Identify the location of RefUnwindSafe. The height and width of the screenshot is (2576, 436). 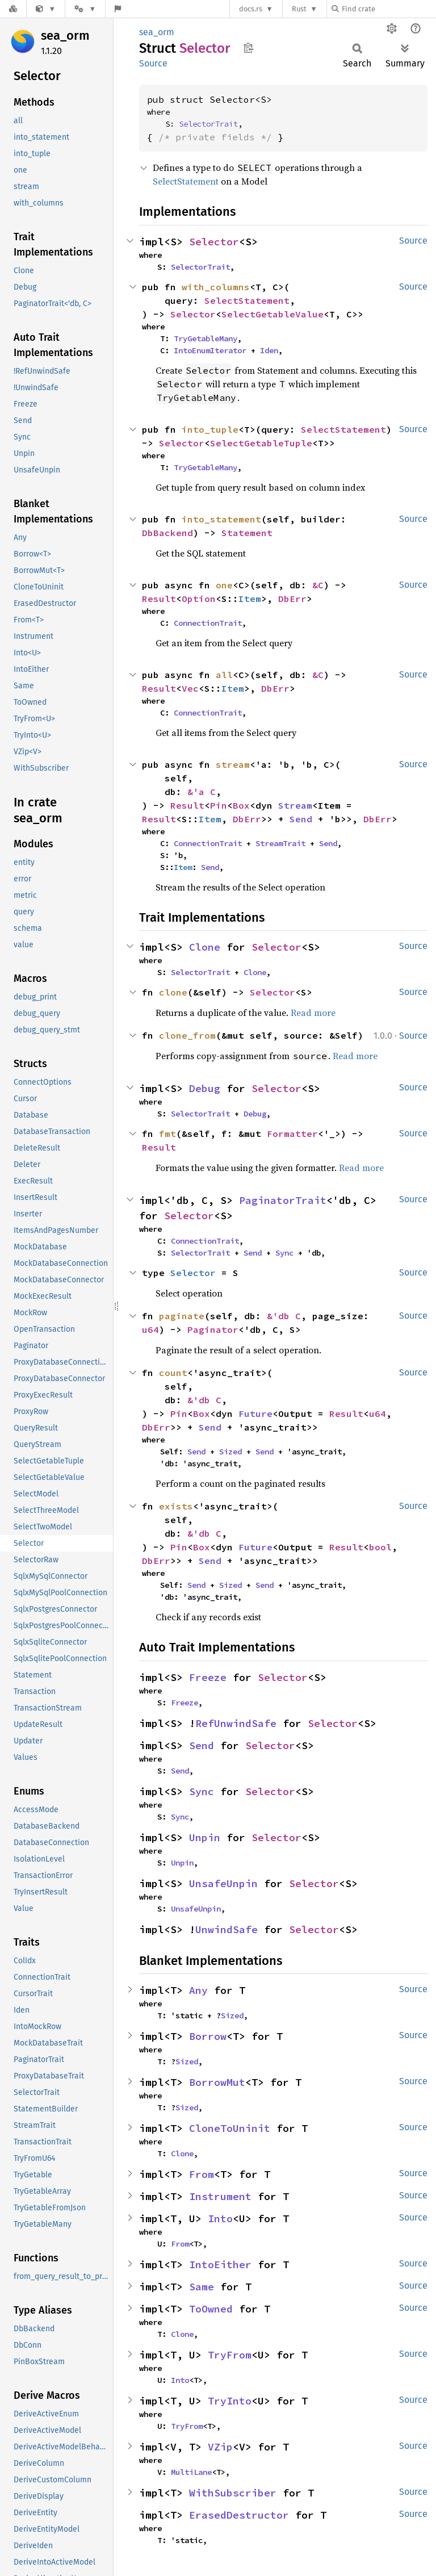
(235, 1723).